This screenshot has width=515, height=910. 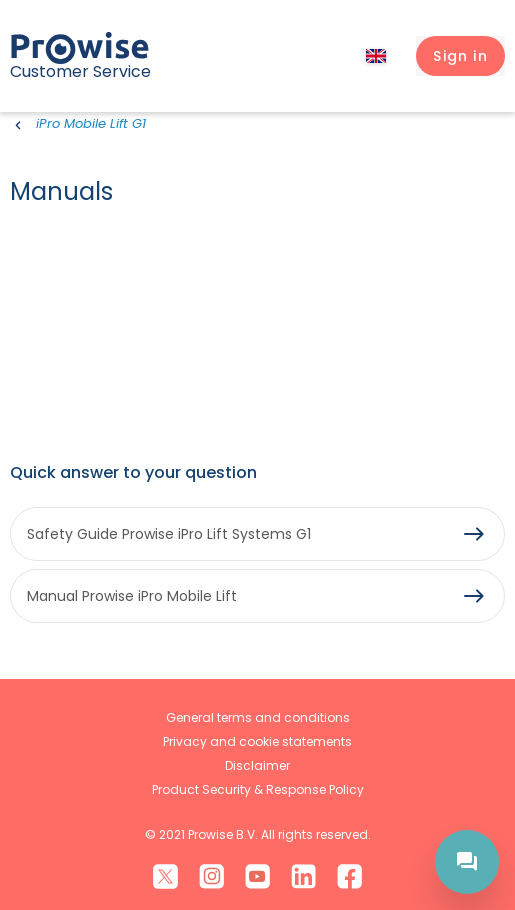 I want to click on Safety Guide Prowise iPro Lift Systems G1, so click(x=169, y=534).